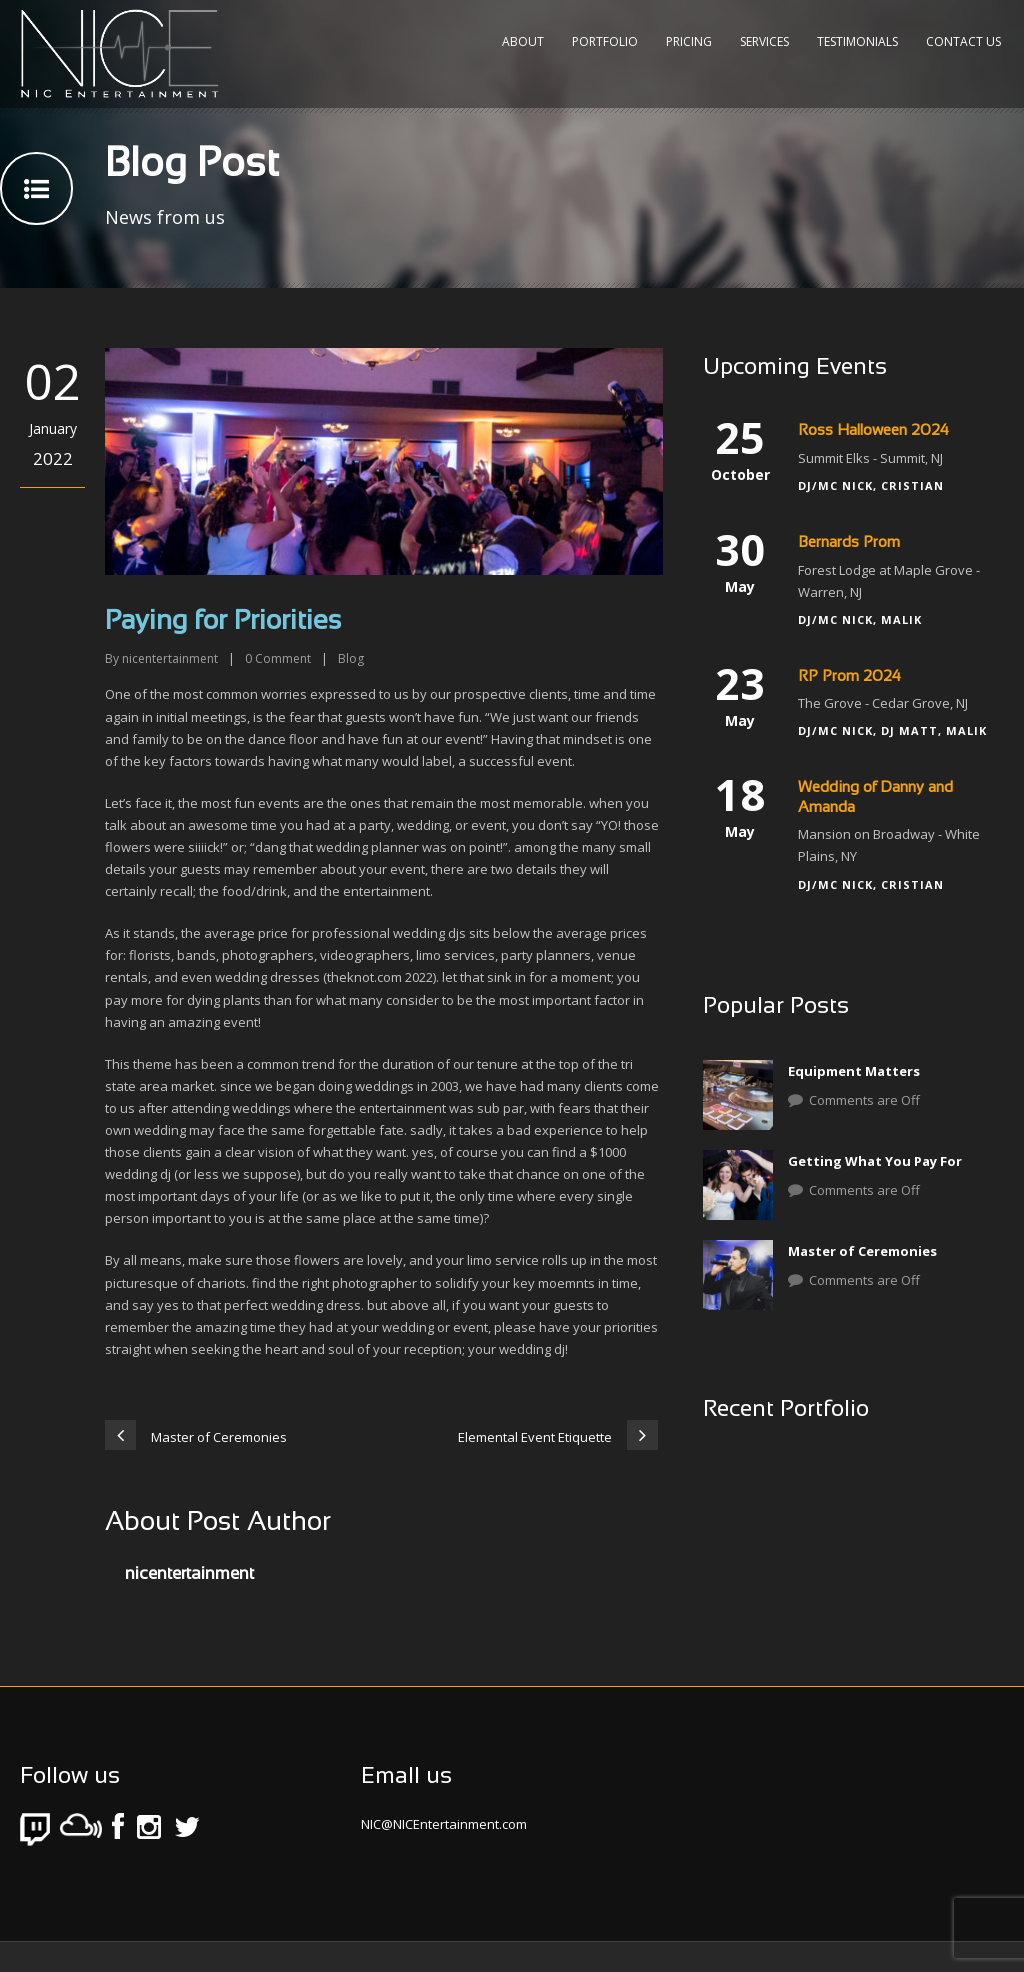 The image size is (1024, 1972). What do you see at coordinates (764, 41) in the screenshot?
I see `Services` at bounding box center [764, 41].